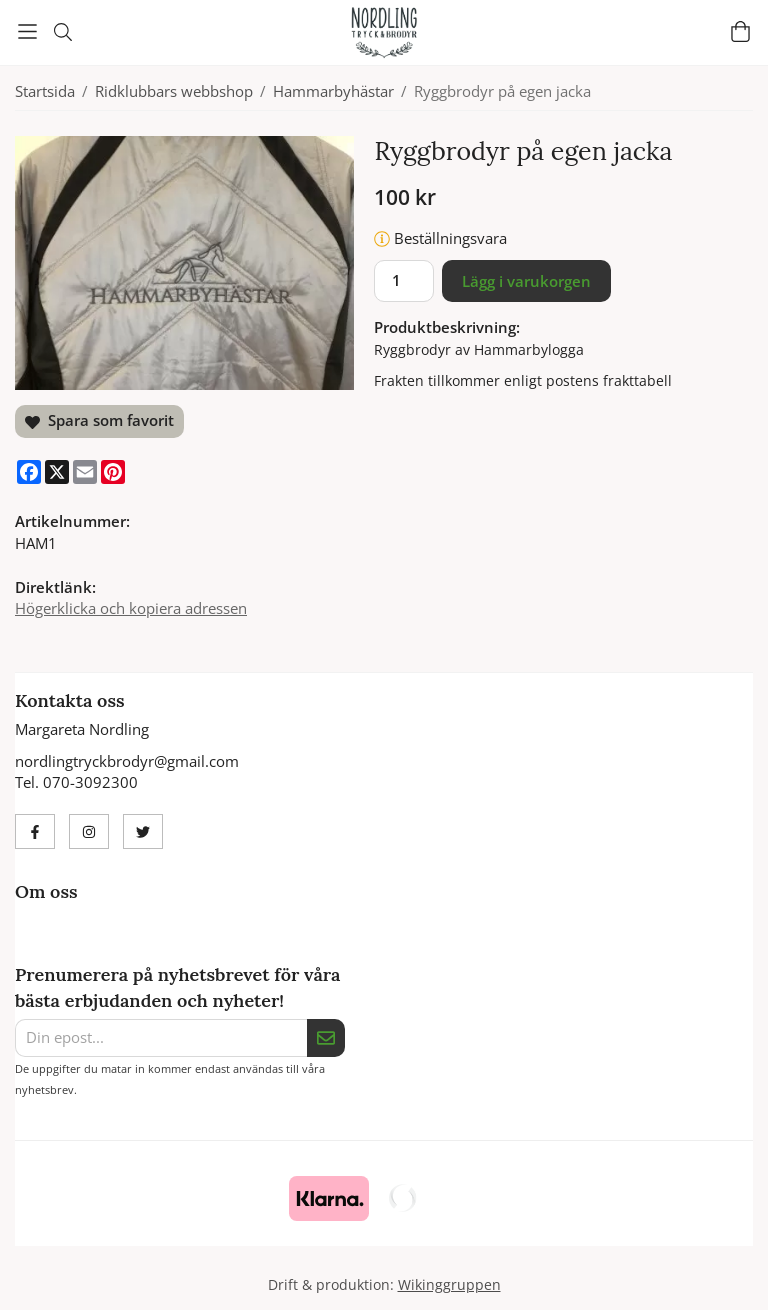  What do you see at coordinates (62, 32) in the screenshot?
I see `[Sök]` at bounding box center [62, 32].